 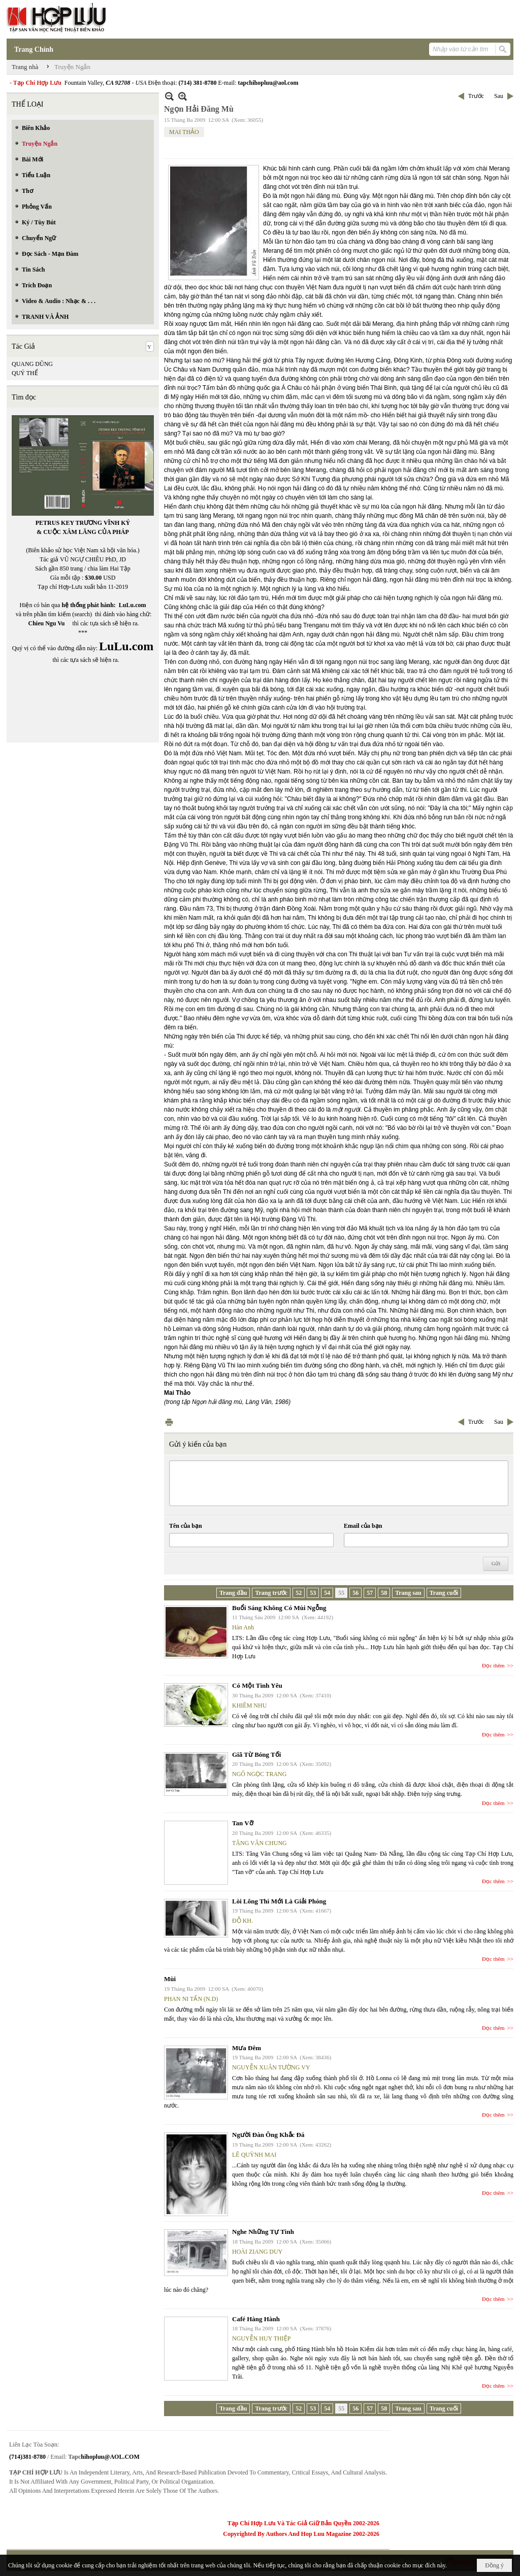 I want to click on 57, so click(x=370, y=1592).